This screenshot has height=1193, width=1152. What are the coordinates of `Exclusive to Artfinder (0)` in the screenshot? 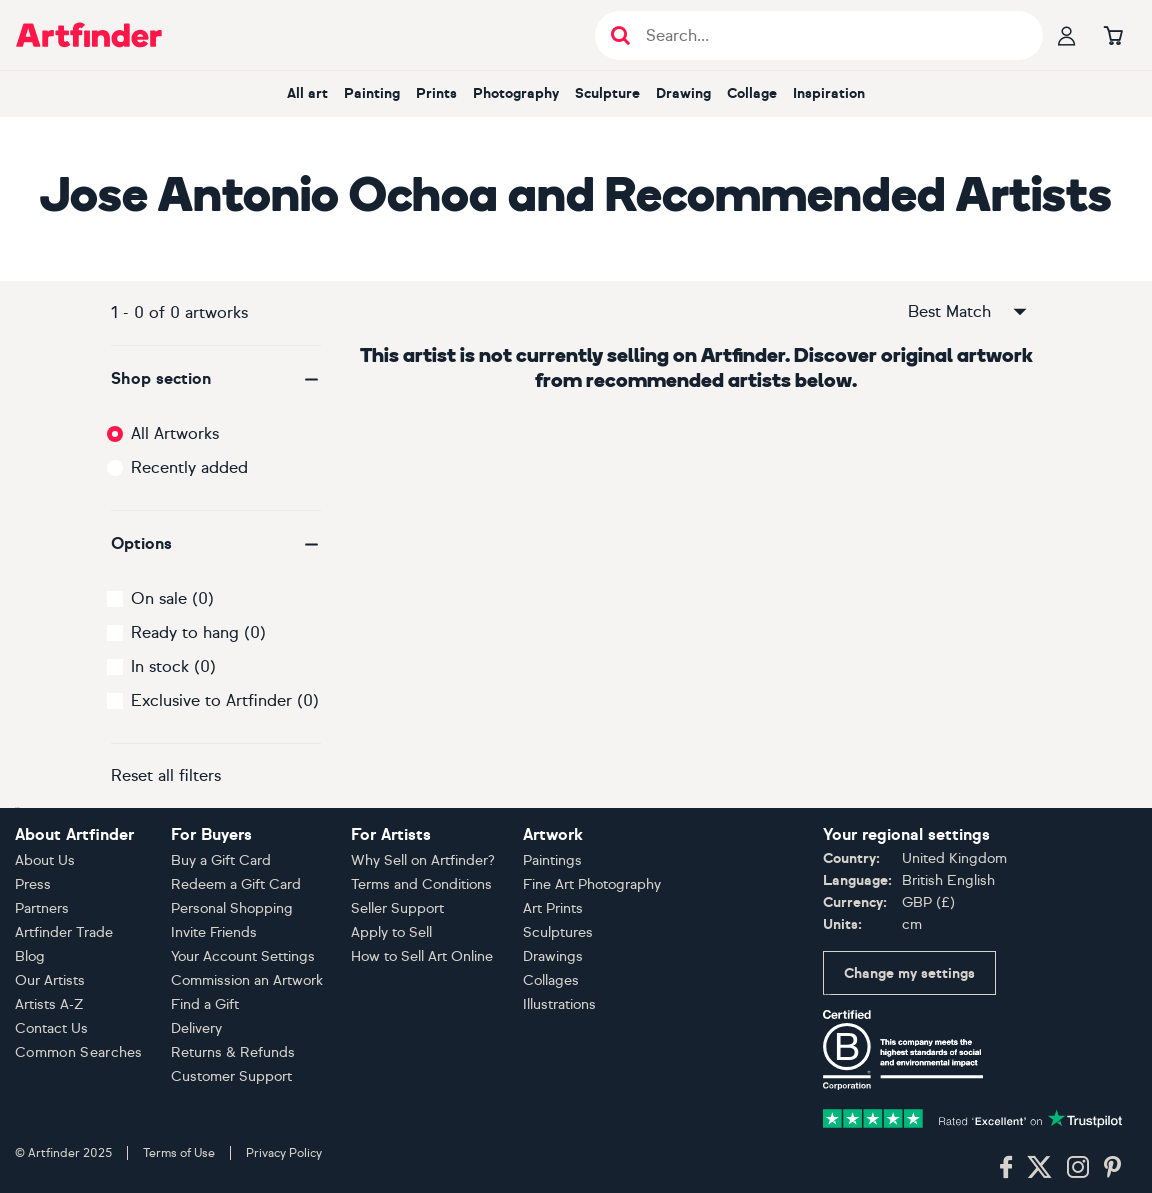 It's located at (225, 700).